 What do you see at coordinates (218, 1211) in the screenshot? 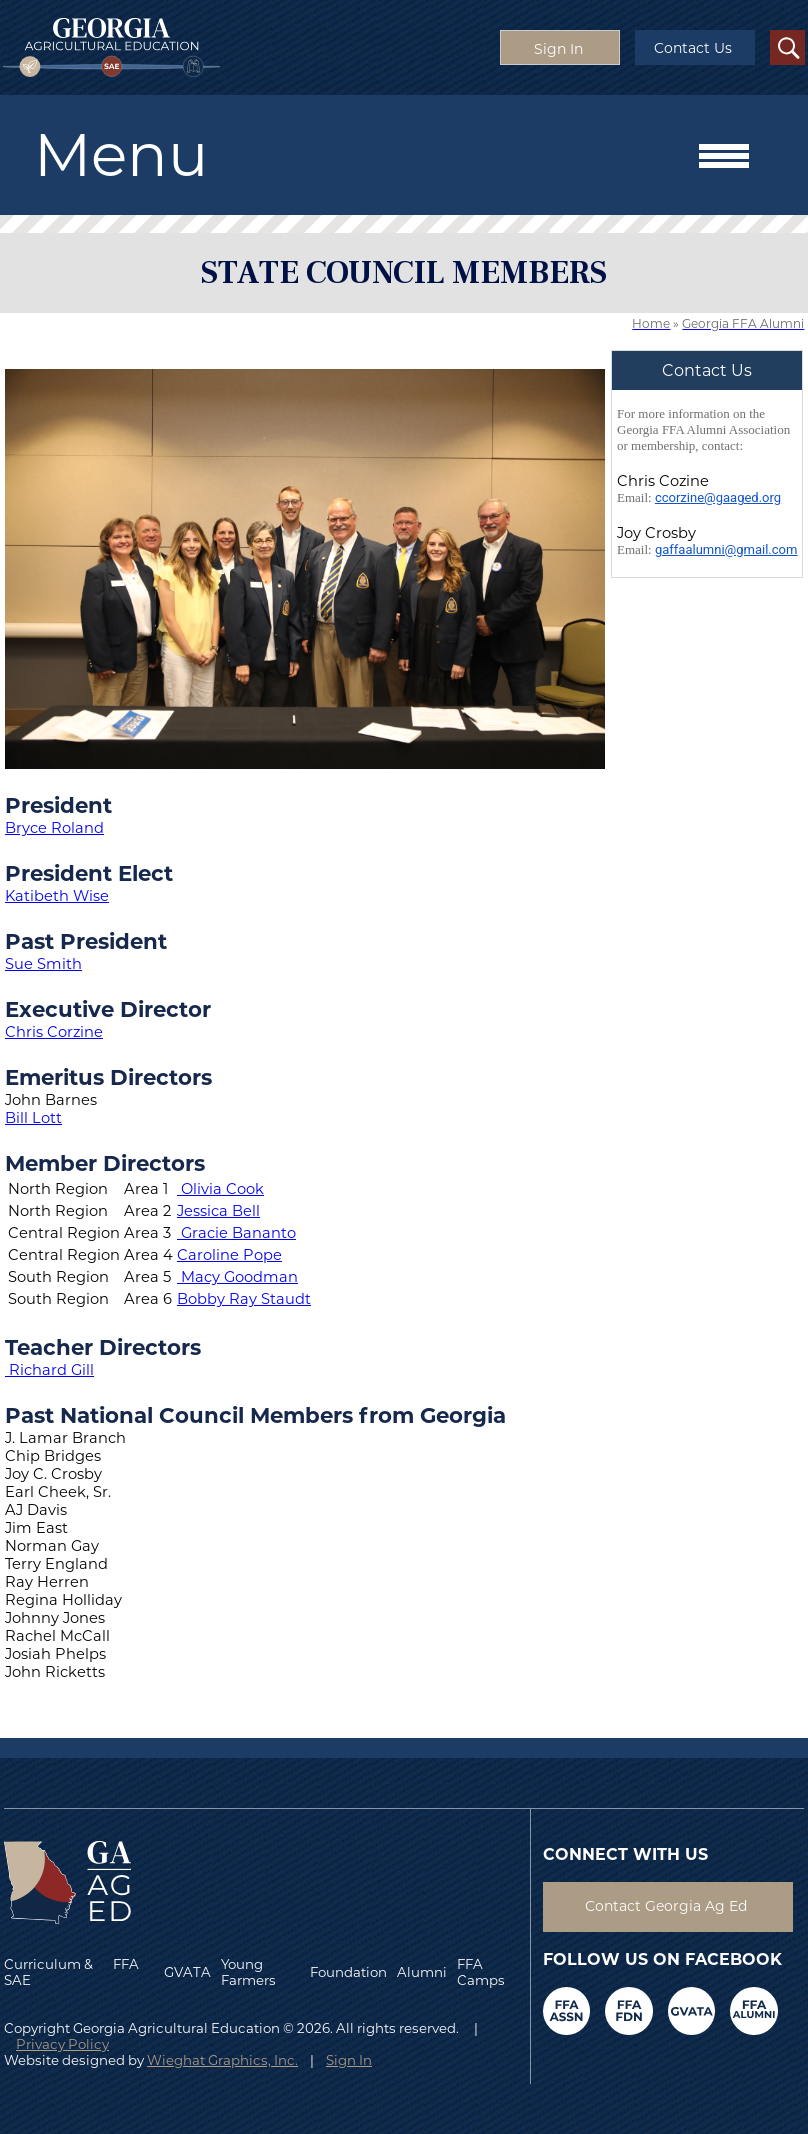
I see `Jessica Bell` at bounding box center [218, 1211].